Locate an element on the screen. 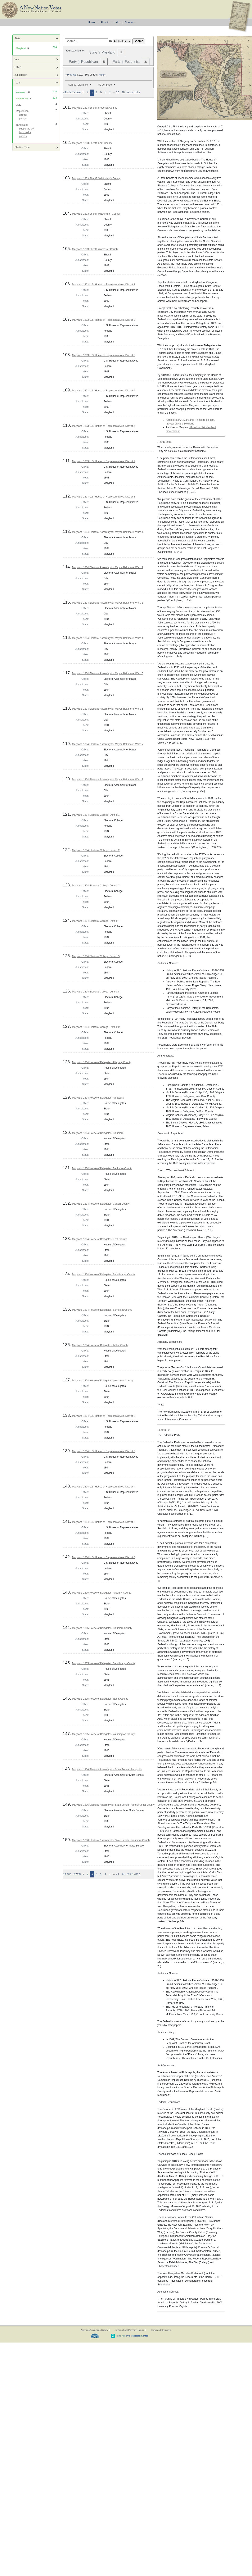 This screenshot has height=2576, width=252. Sort by relevance is located at coordinates (78, 84).